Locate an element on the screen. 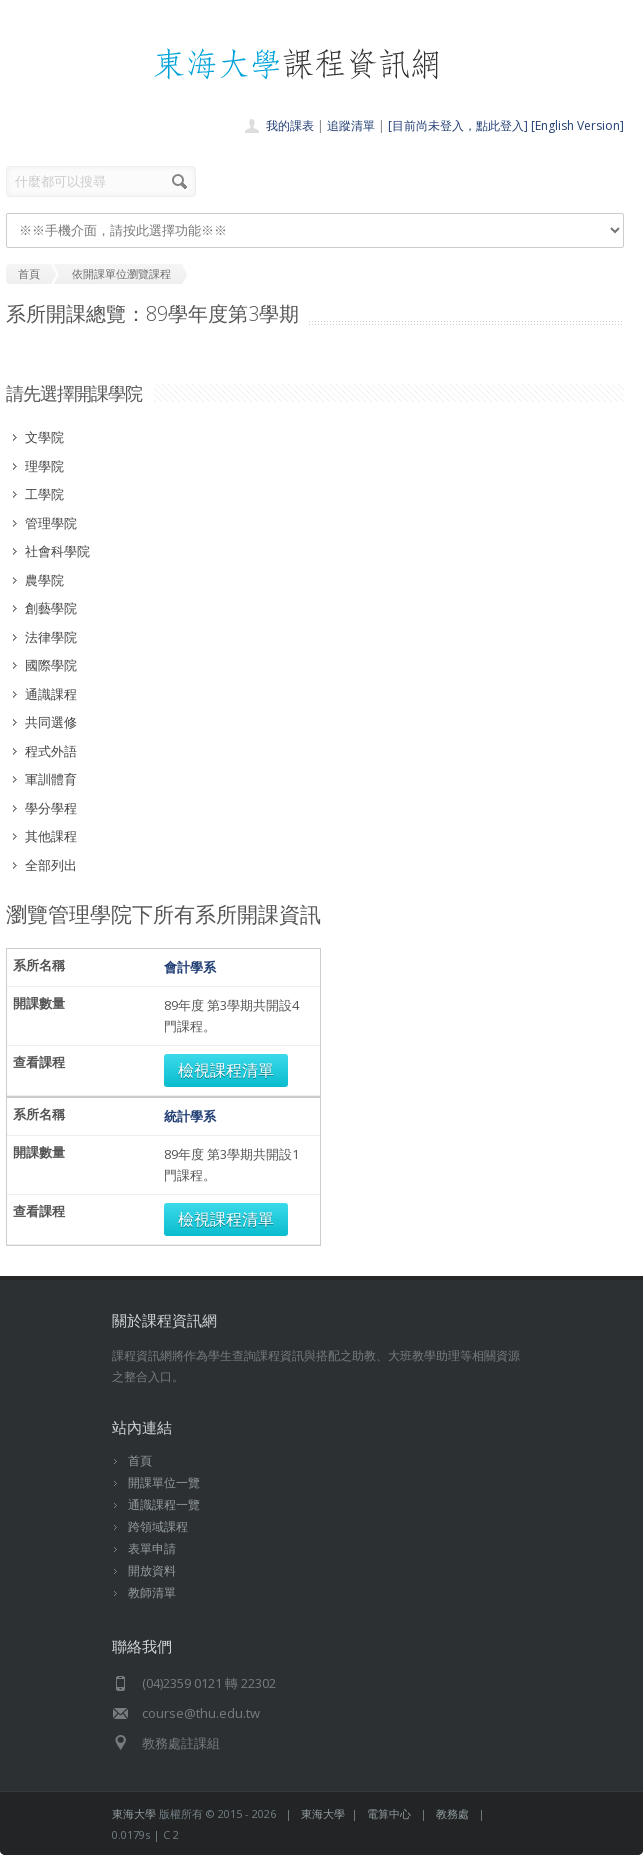  表單申請 is located at coordinates (152, 1548).